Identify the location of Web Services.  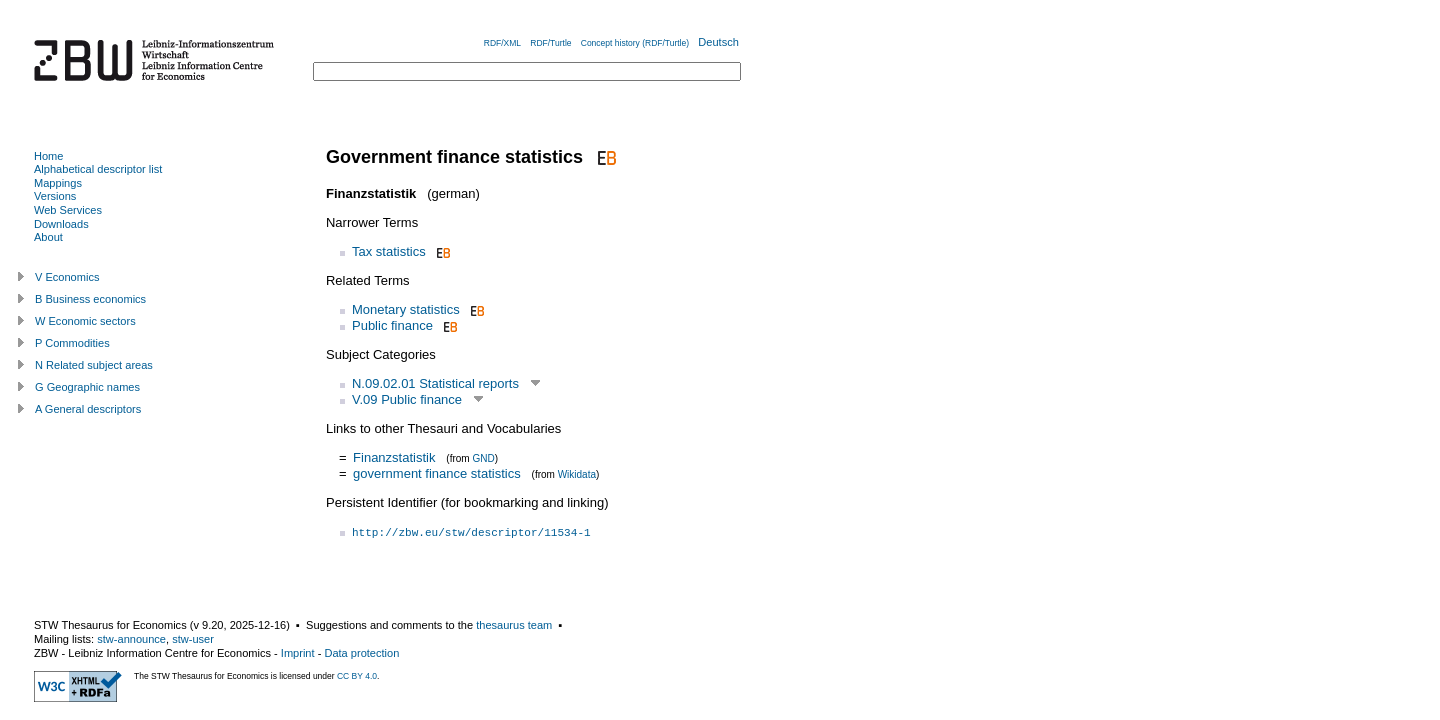
(68, 210).